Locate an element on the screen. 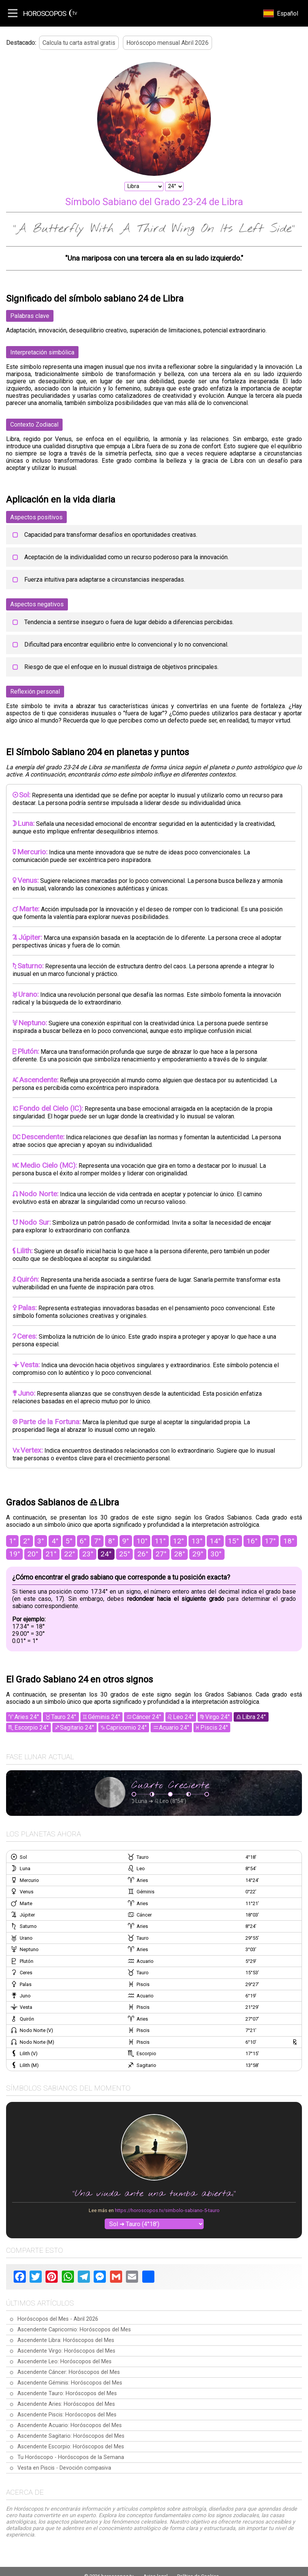 This screenshot has height=2576, width=308. Tauro 24° is located at coordinates (63, 1716).